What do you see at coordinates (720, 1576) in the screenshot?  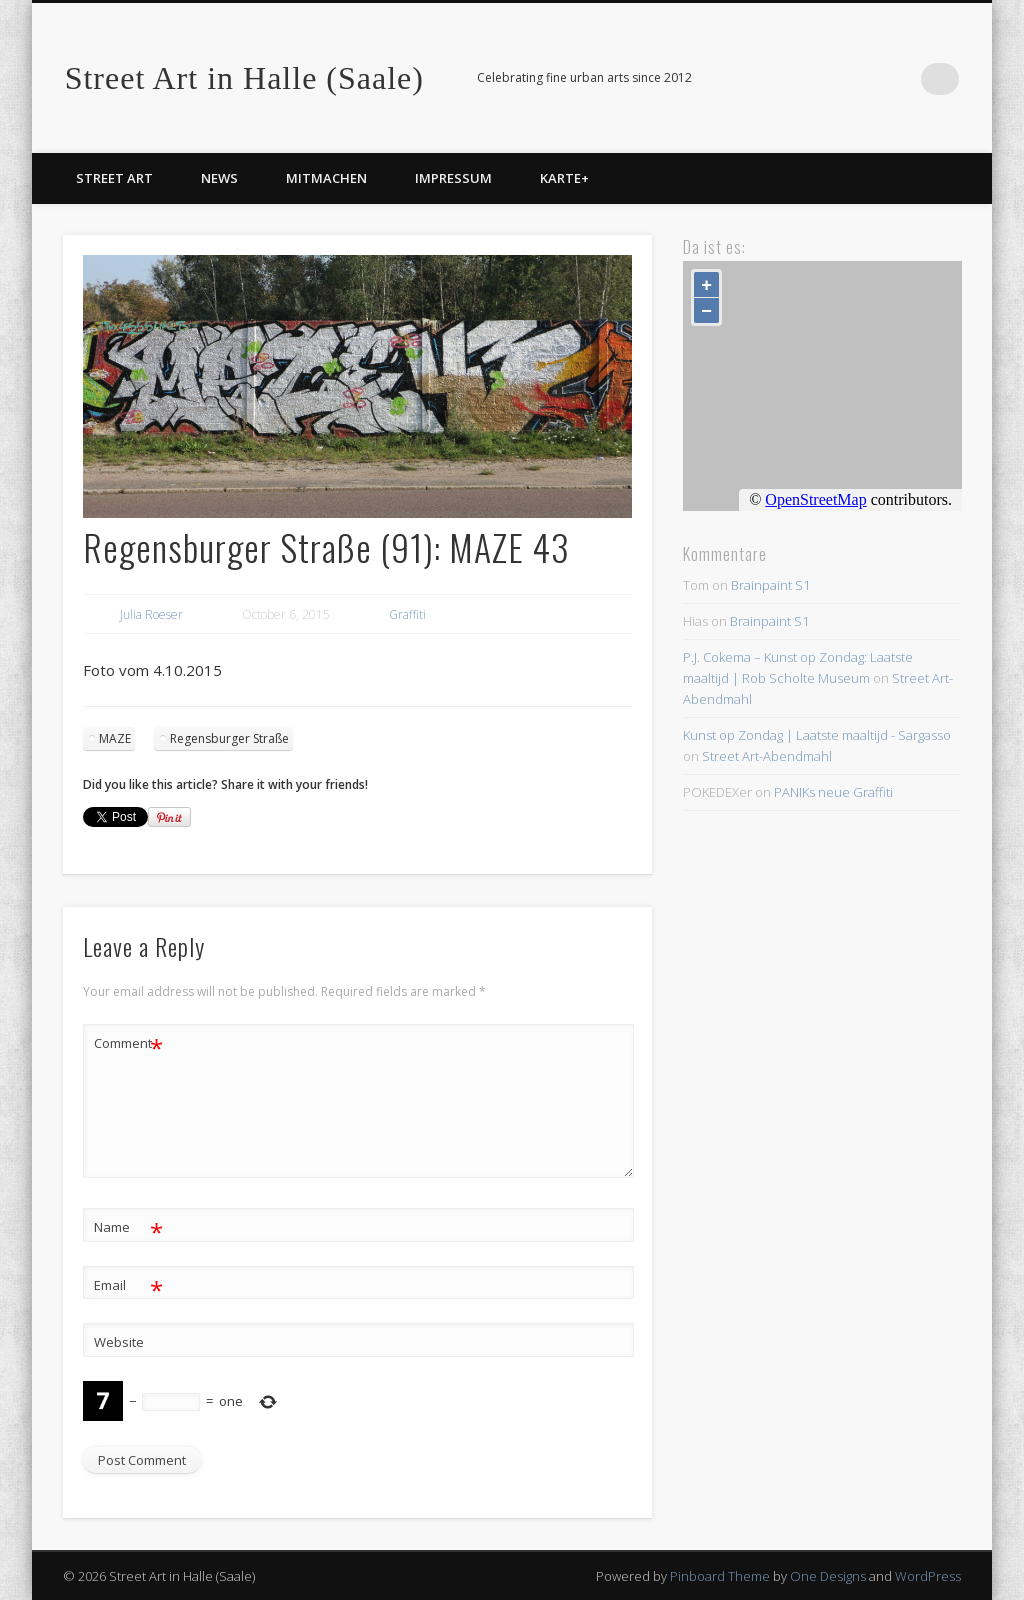 I see `Pinboard Theme` at bounding box center [720, 1576].